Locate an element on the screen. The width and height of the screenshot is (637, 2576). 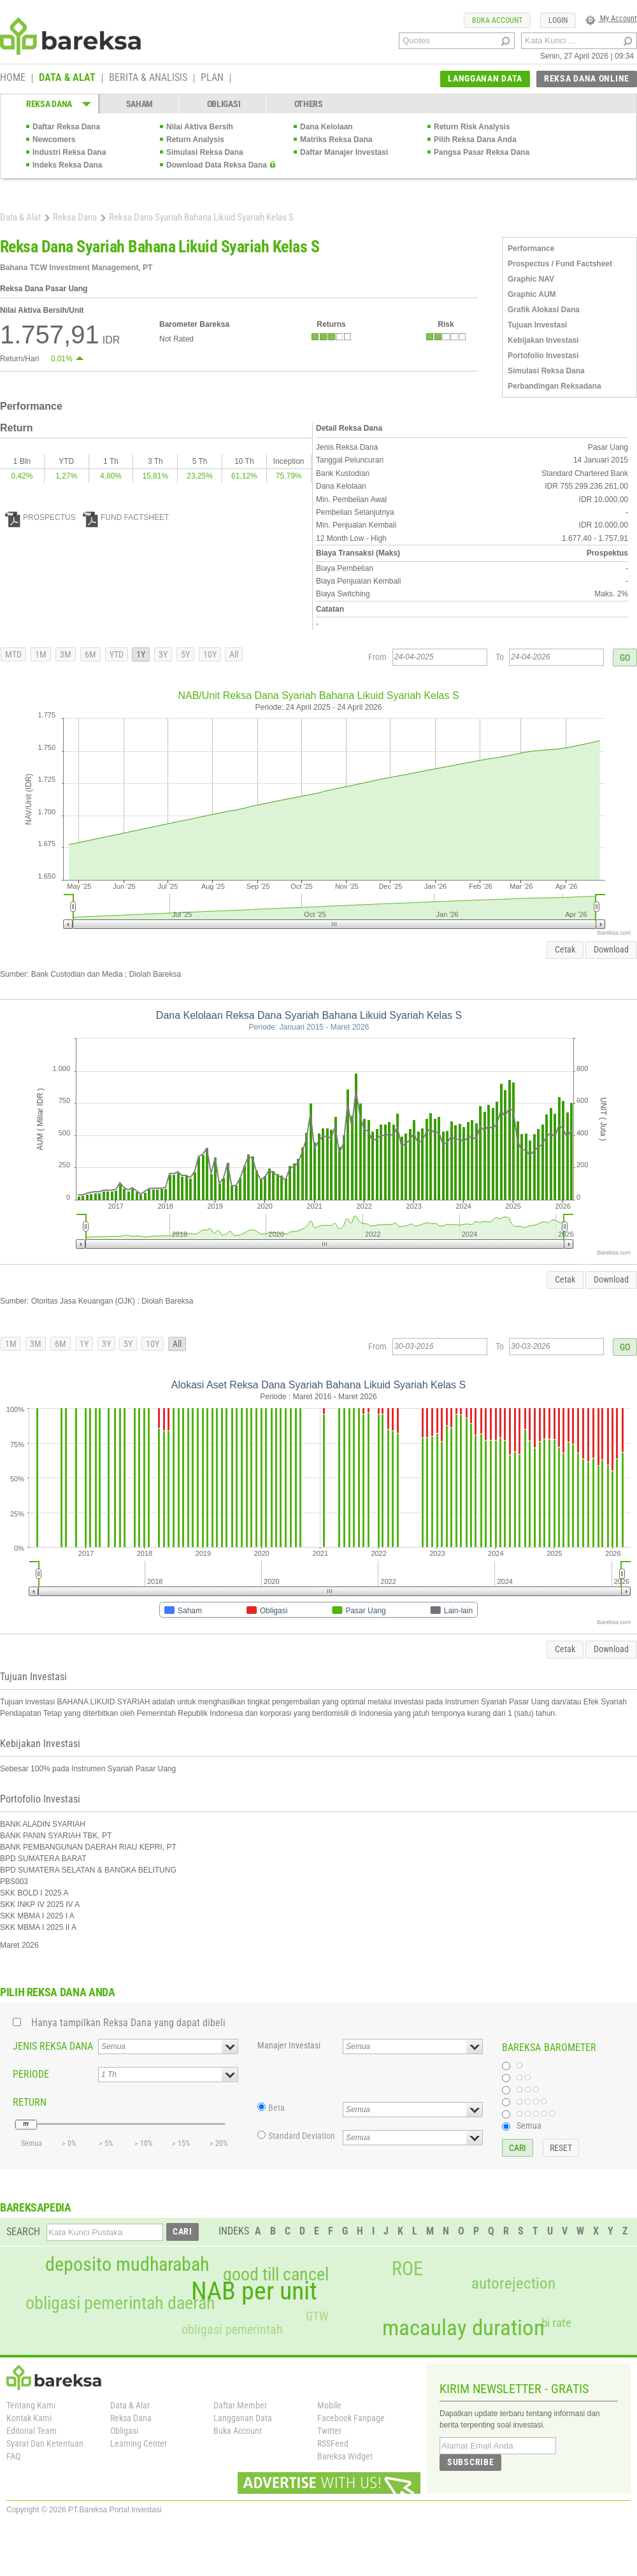
Obligasi is located at coordinates (124, 2431).